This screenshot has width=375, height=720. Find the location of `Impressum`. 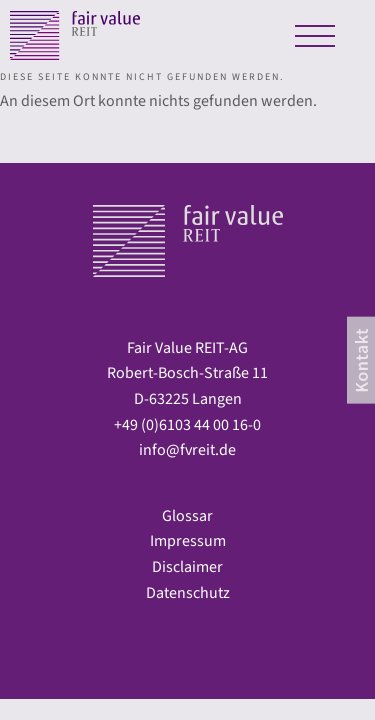

Impressum is located at coordinates (188, 541).